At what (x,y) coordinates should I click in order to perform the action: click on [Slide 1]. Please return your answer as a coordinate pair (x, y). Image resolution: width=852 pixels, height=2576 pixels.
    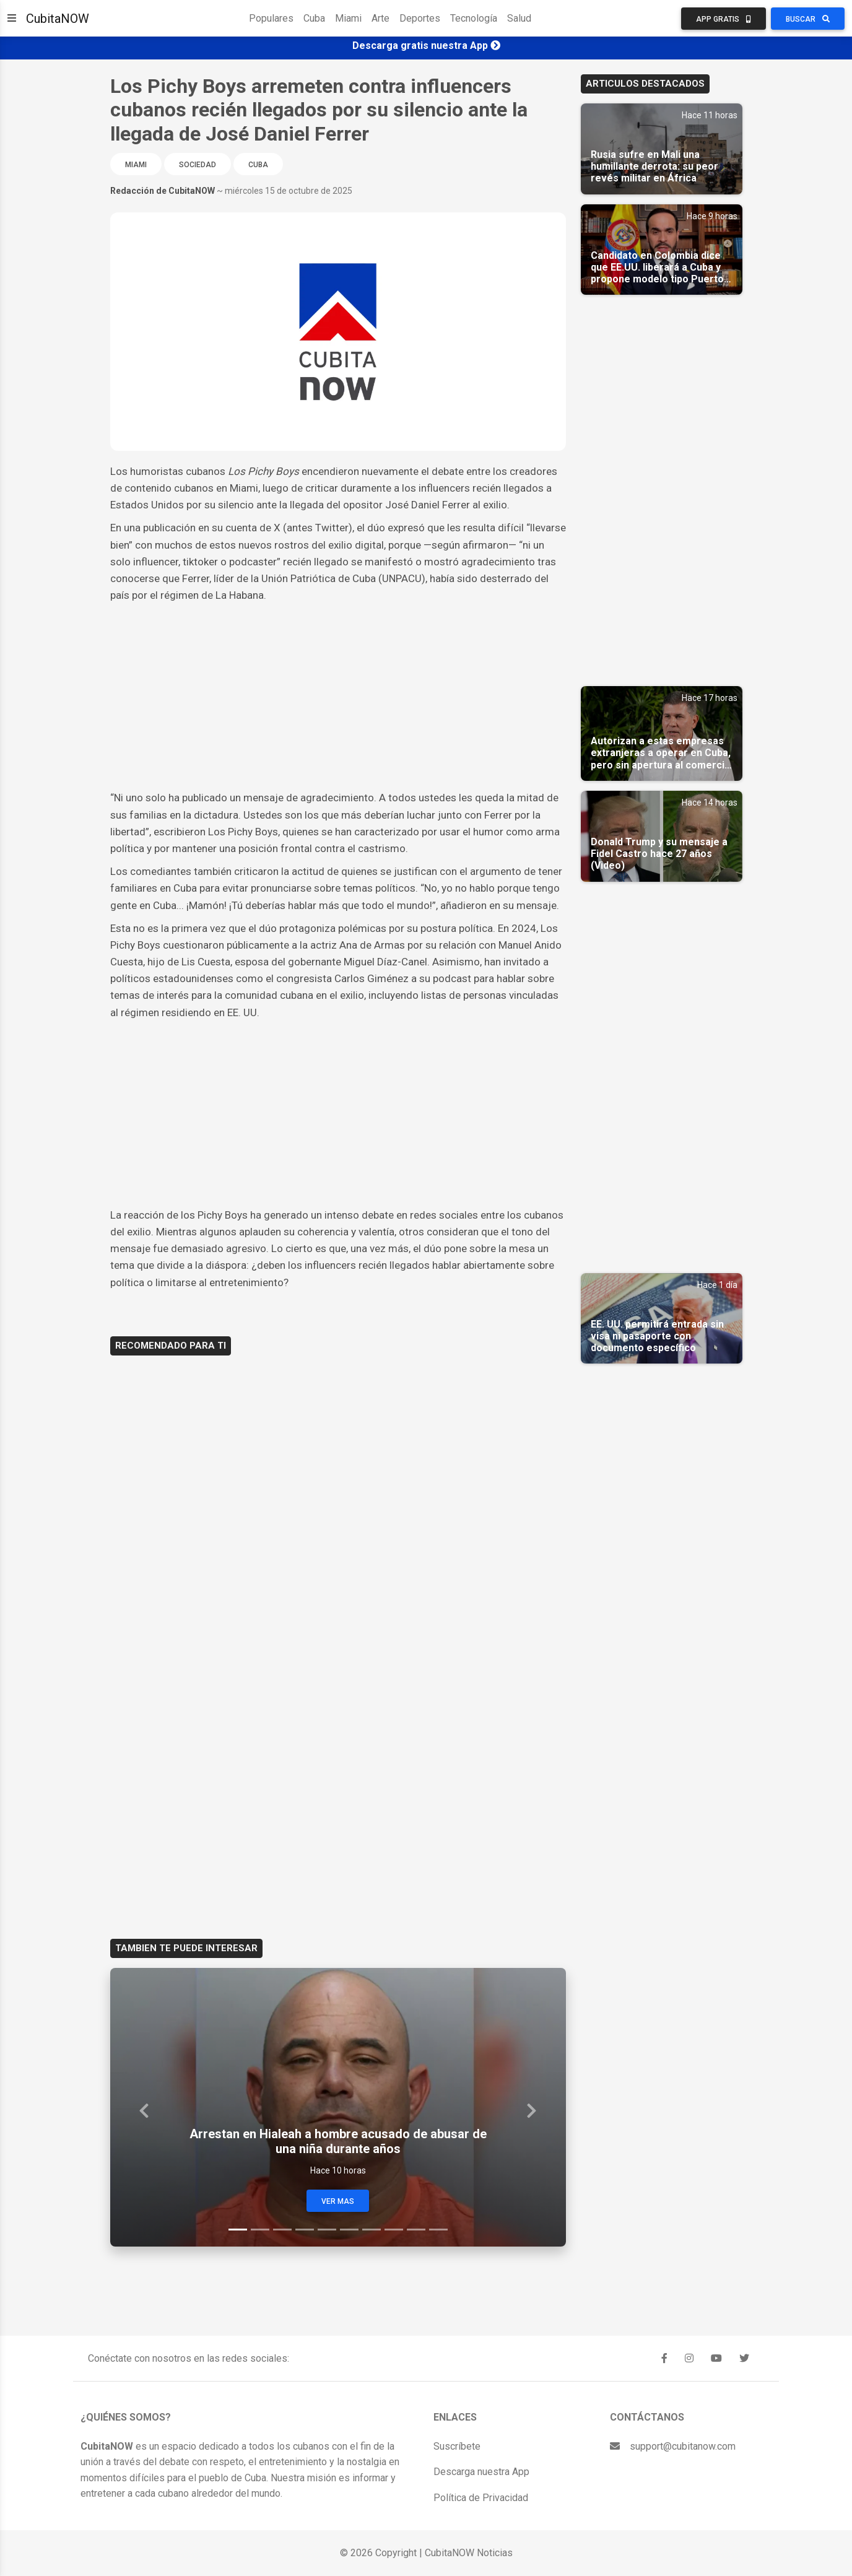
    Looking at the image, I should click on (237, 2229).